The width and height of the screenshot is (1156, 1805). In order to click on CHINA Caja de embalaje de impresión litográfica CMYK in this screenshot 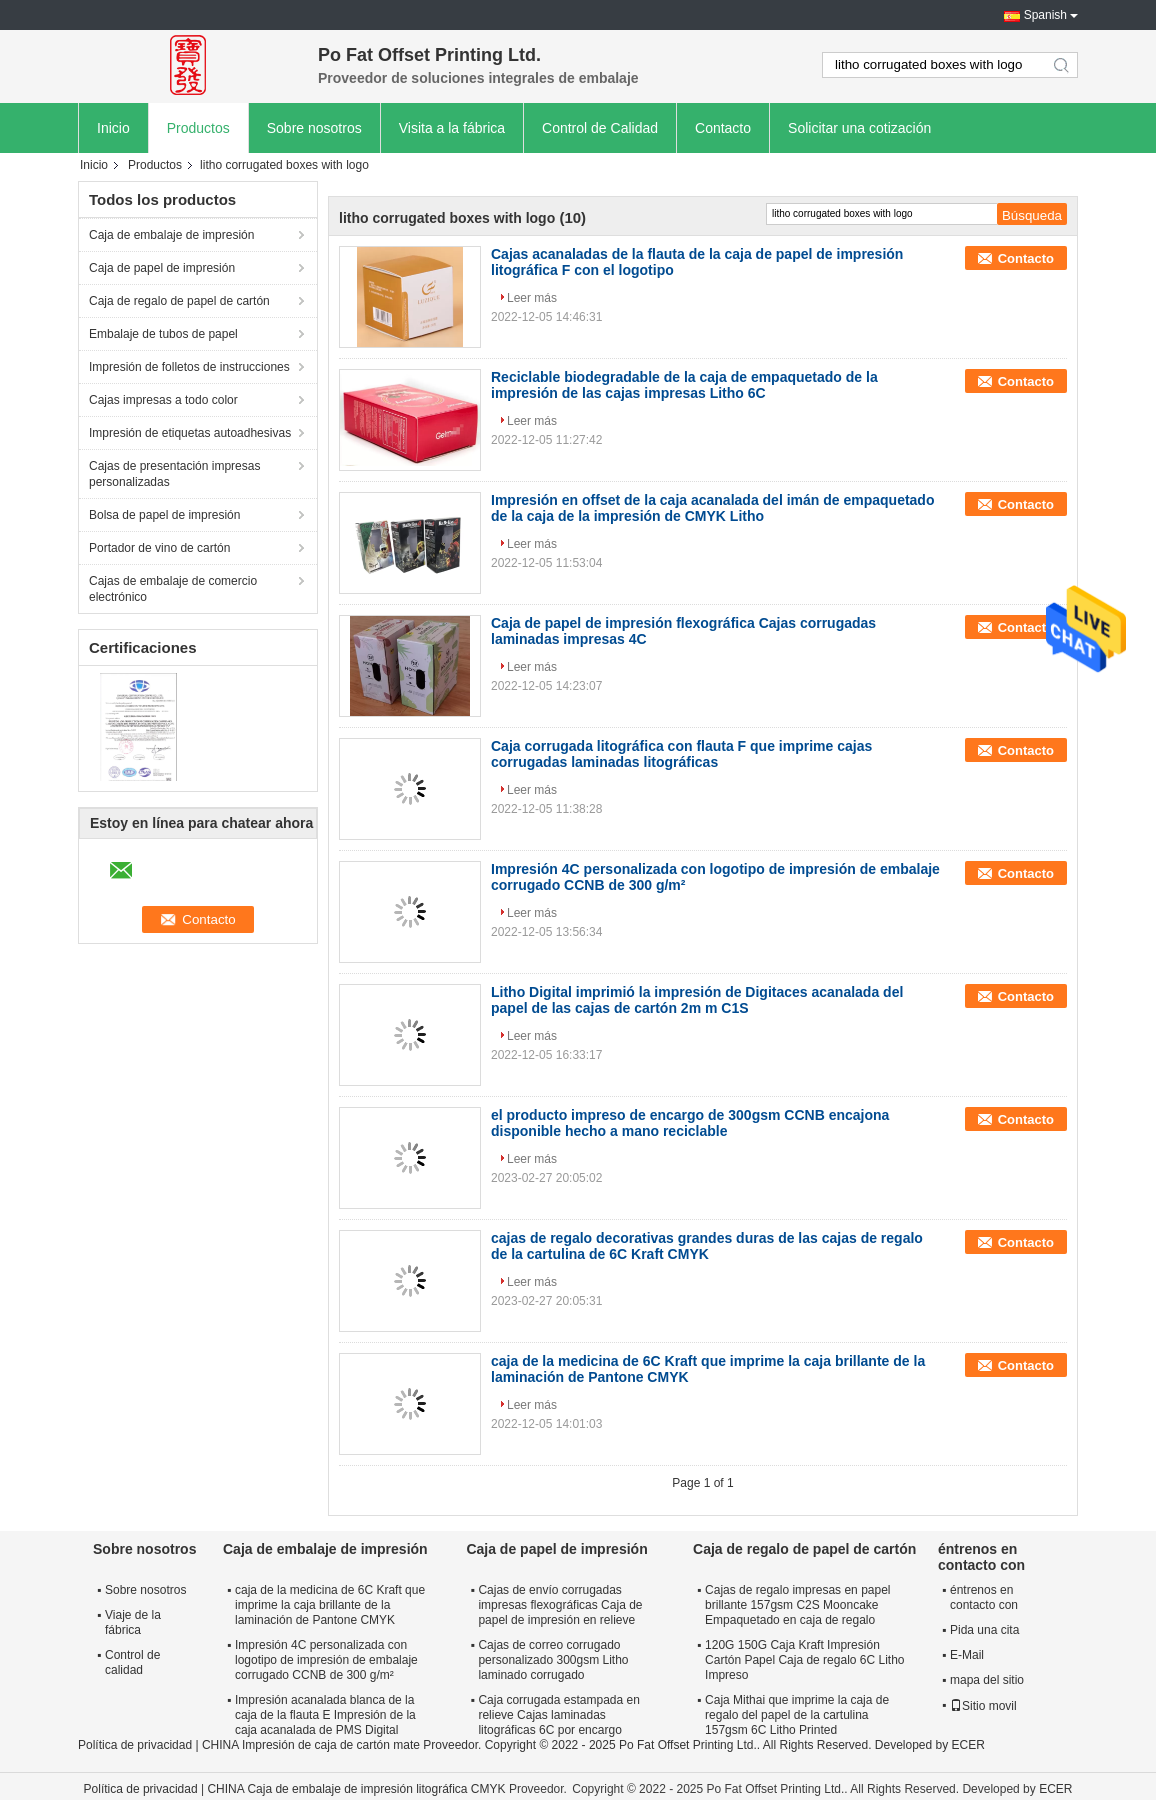, I will do `click(356, 1789)`.